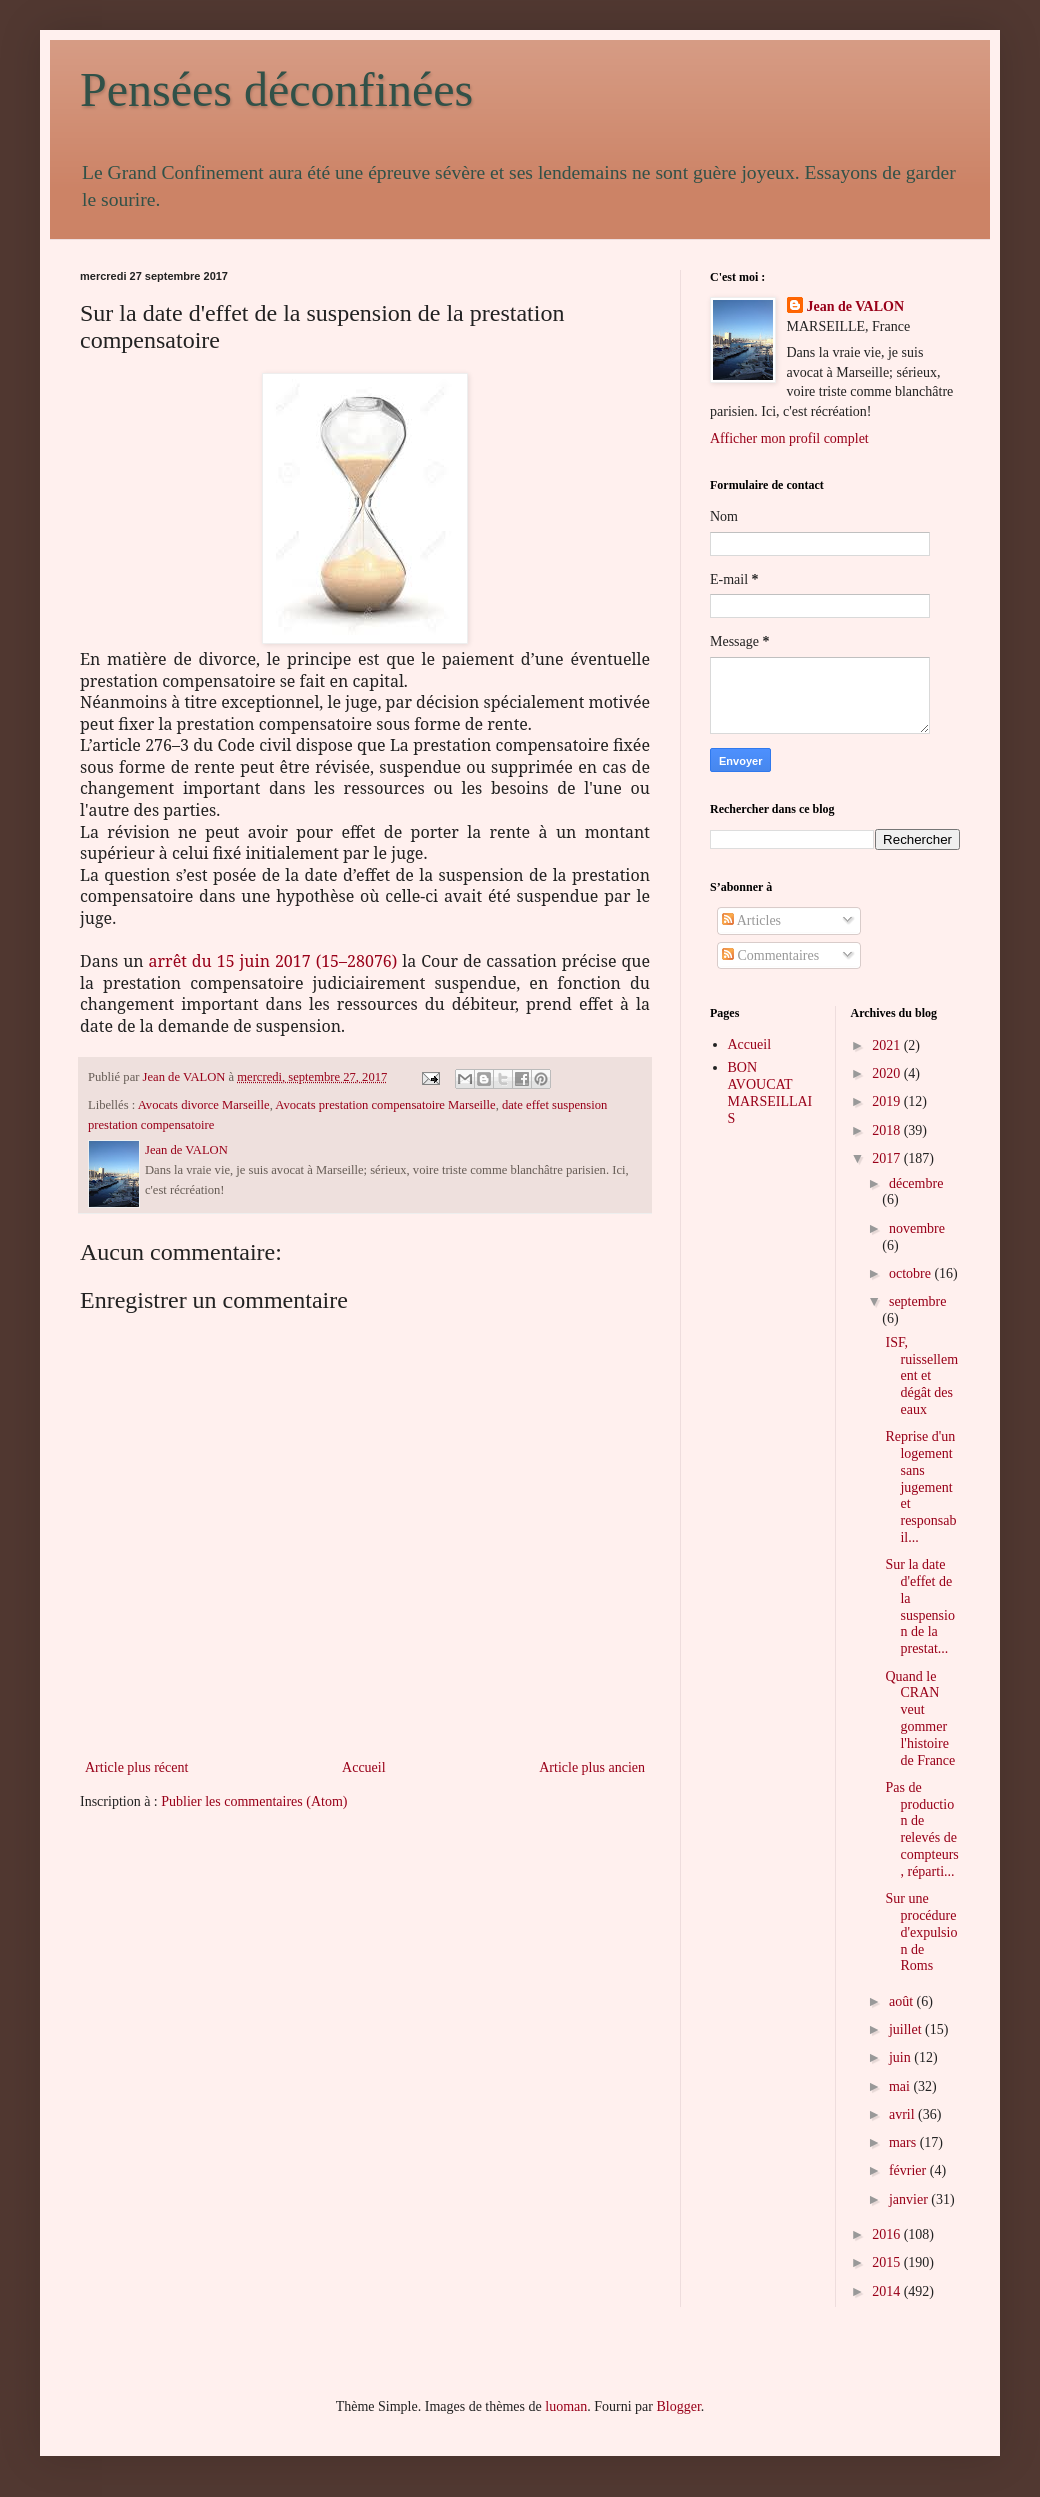  What do you see at coordinates (888, 1045) in the screenshot?
I see `2021` at bounding box center [888, 1045].